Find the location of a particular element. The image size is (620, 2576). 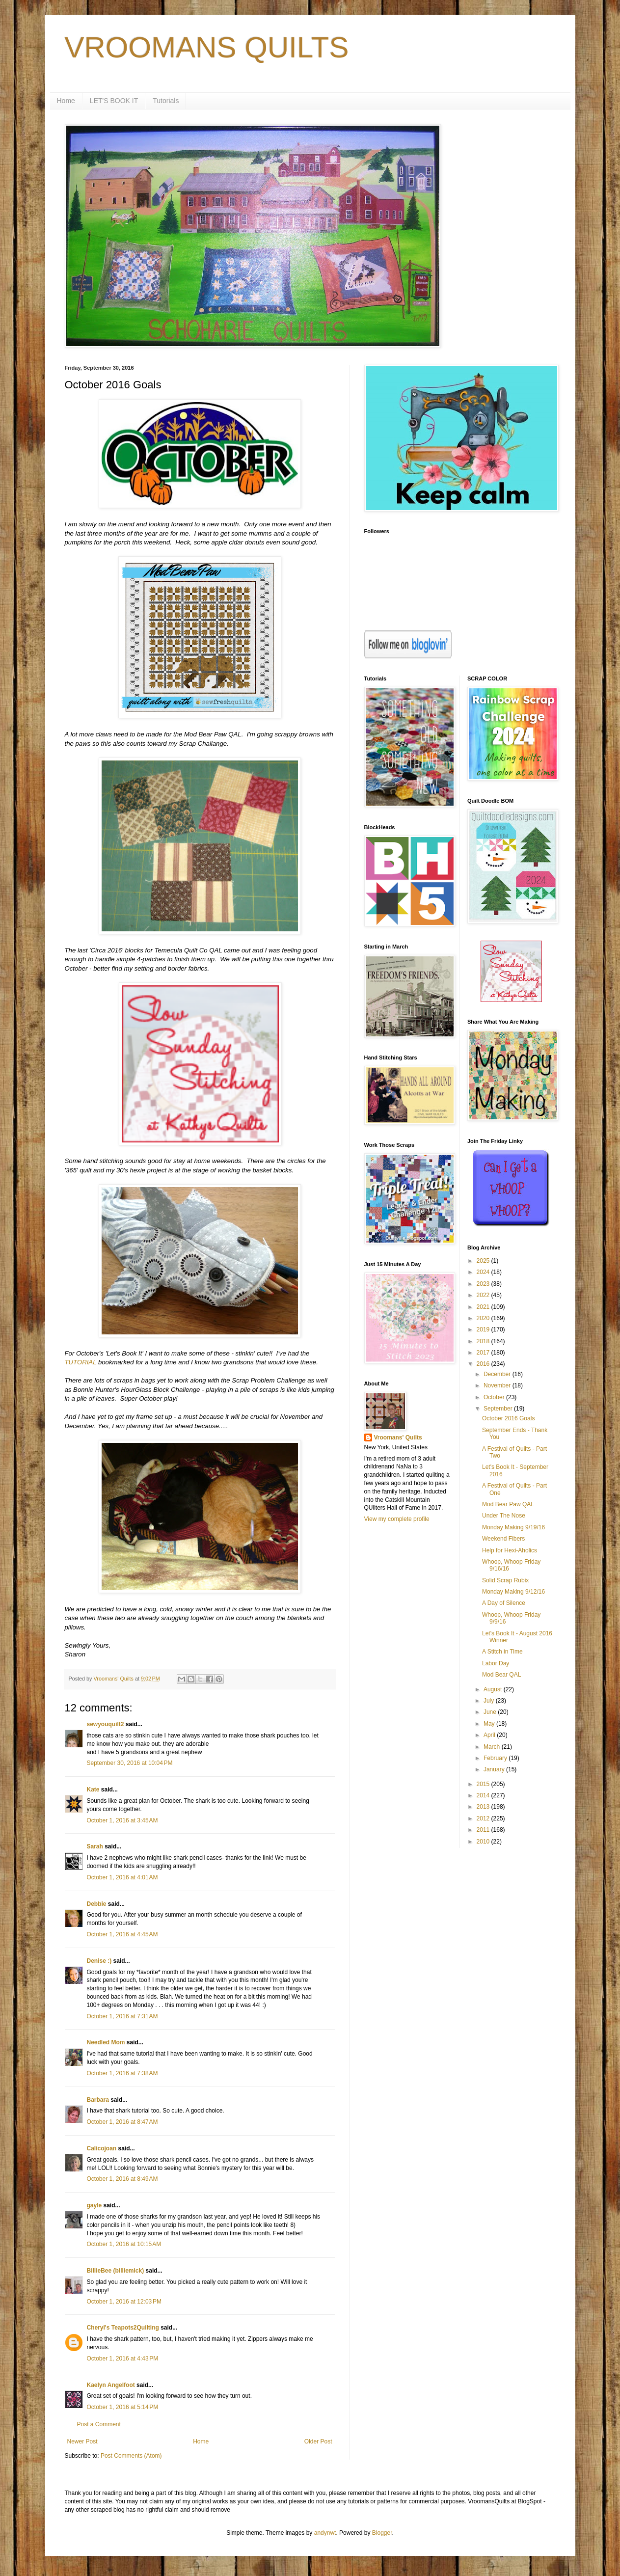

Sarah is located at coordinates (95, 1846).